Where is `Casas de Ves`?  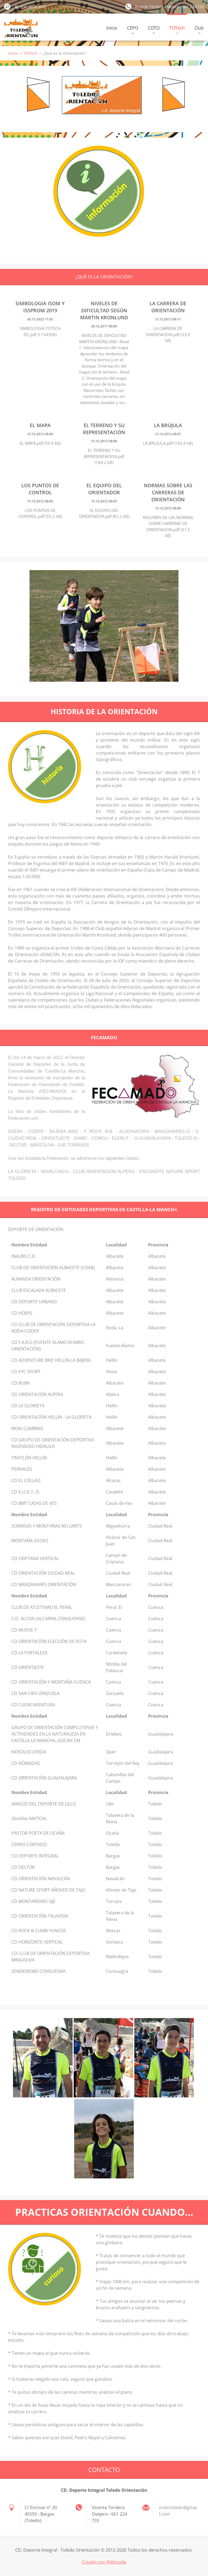
Casas de Ves is located at coordinates (119, 1503).